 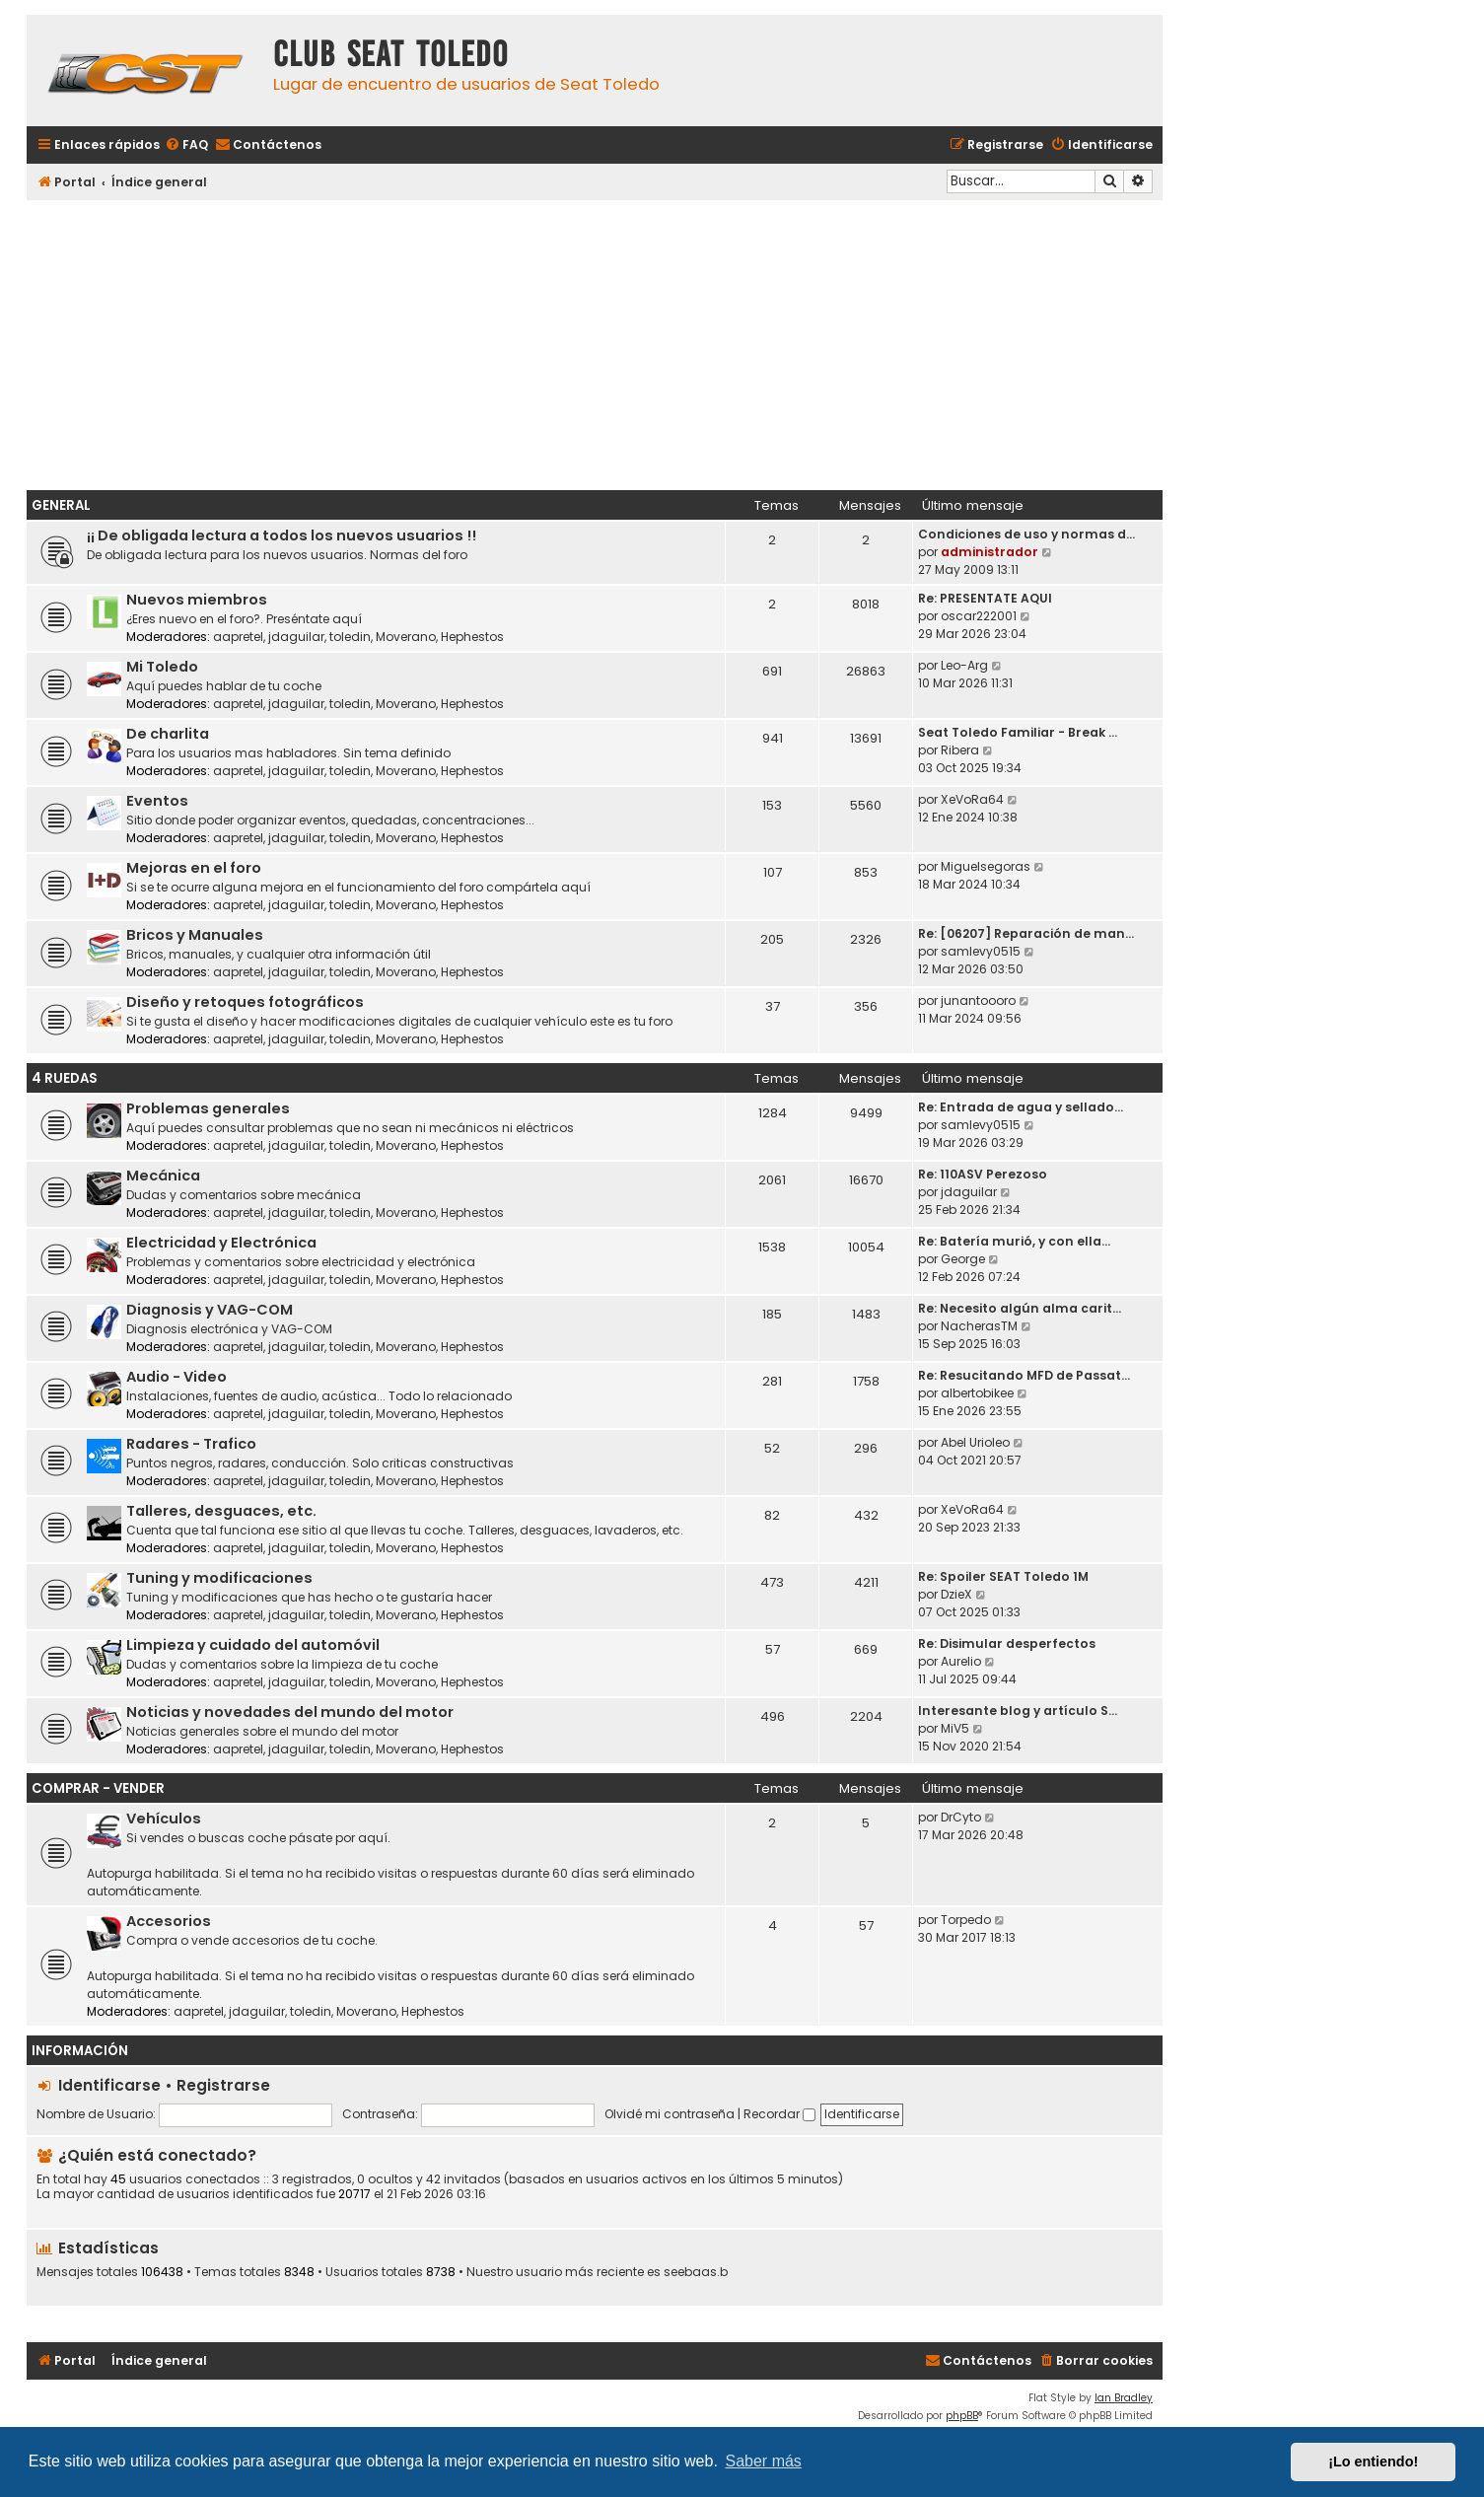 I want to click on Radares - Trafico, so click(x=191, y=1444).